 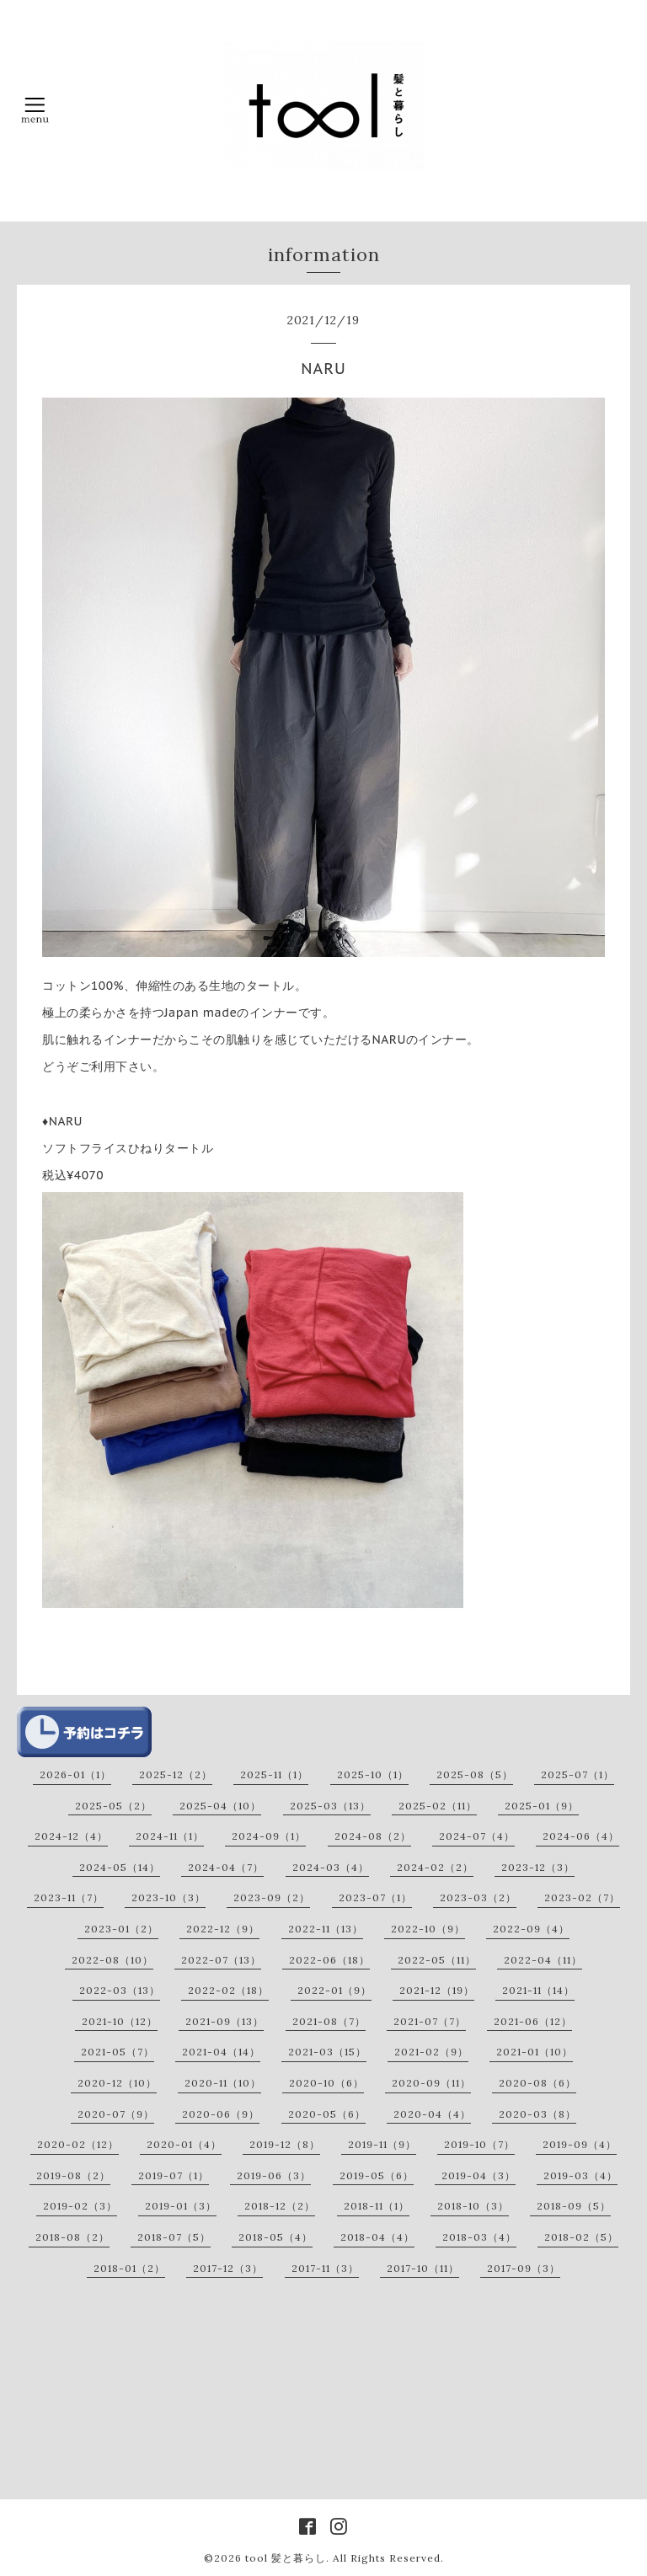 I want to click on 2021-05（7）, so click(x=117, y=2051).